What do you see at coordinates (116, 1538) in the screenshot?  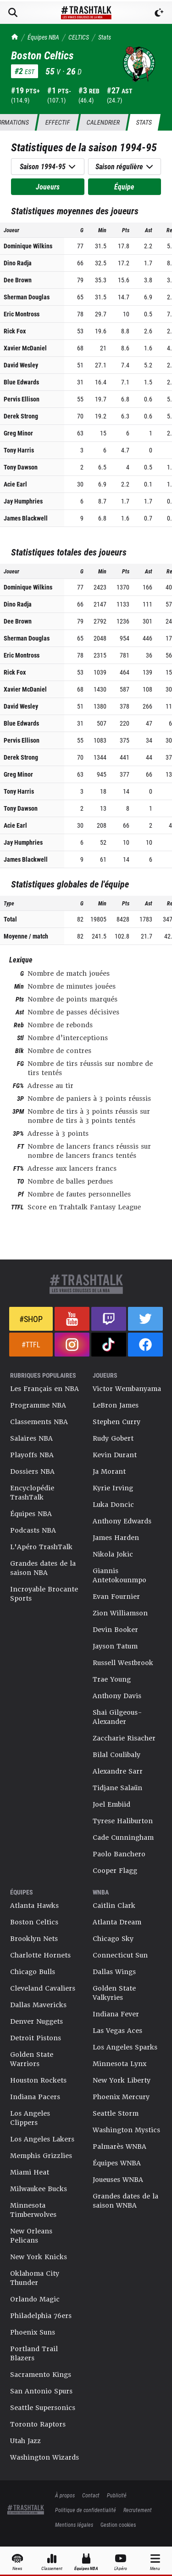 I see `James Harden` at bounding box center [116, 1538].